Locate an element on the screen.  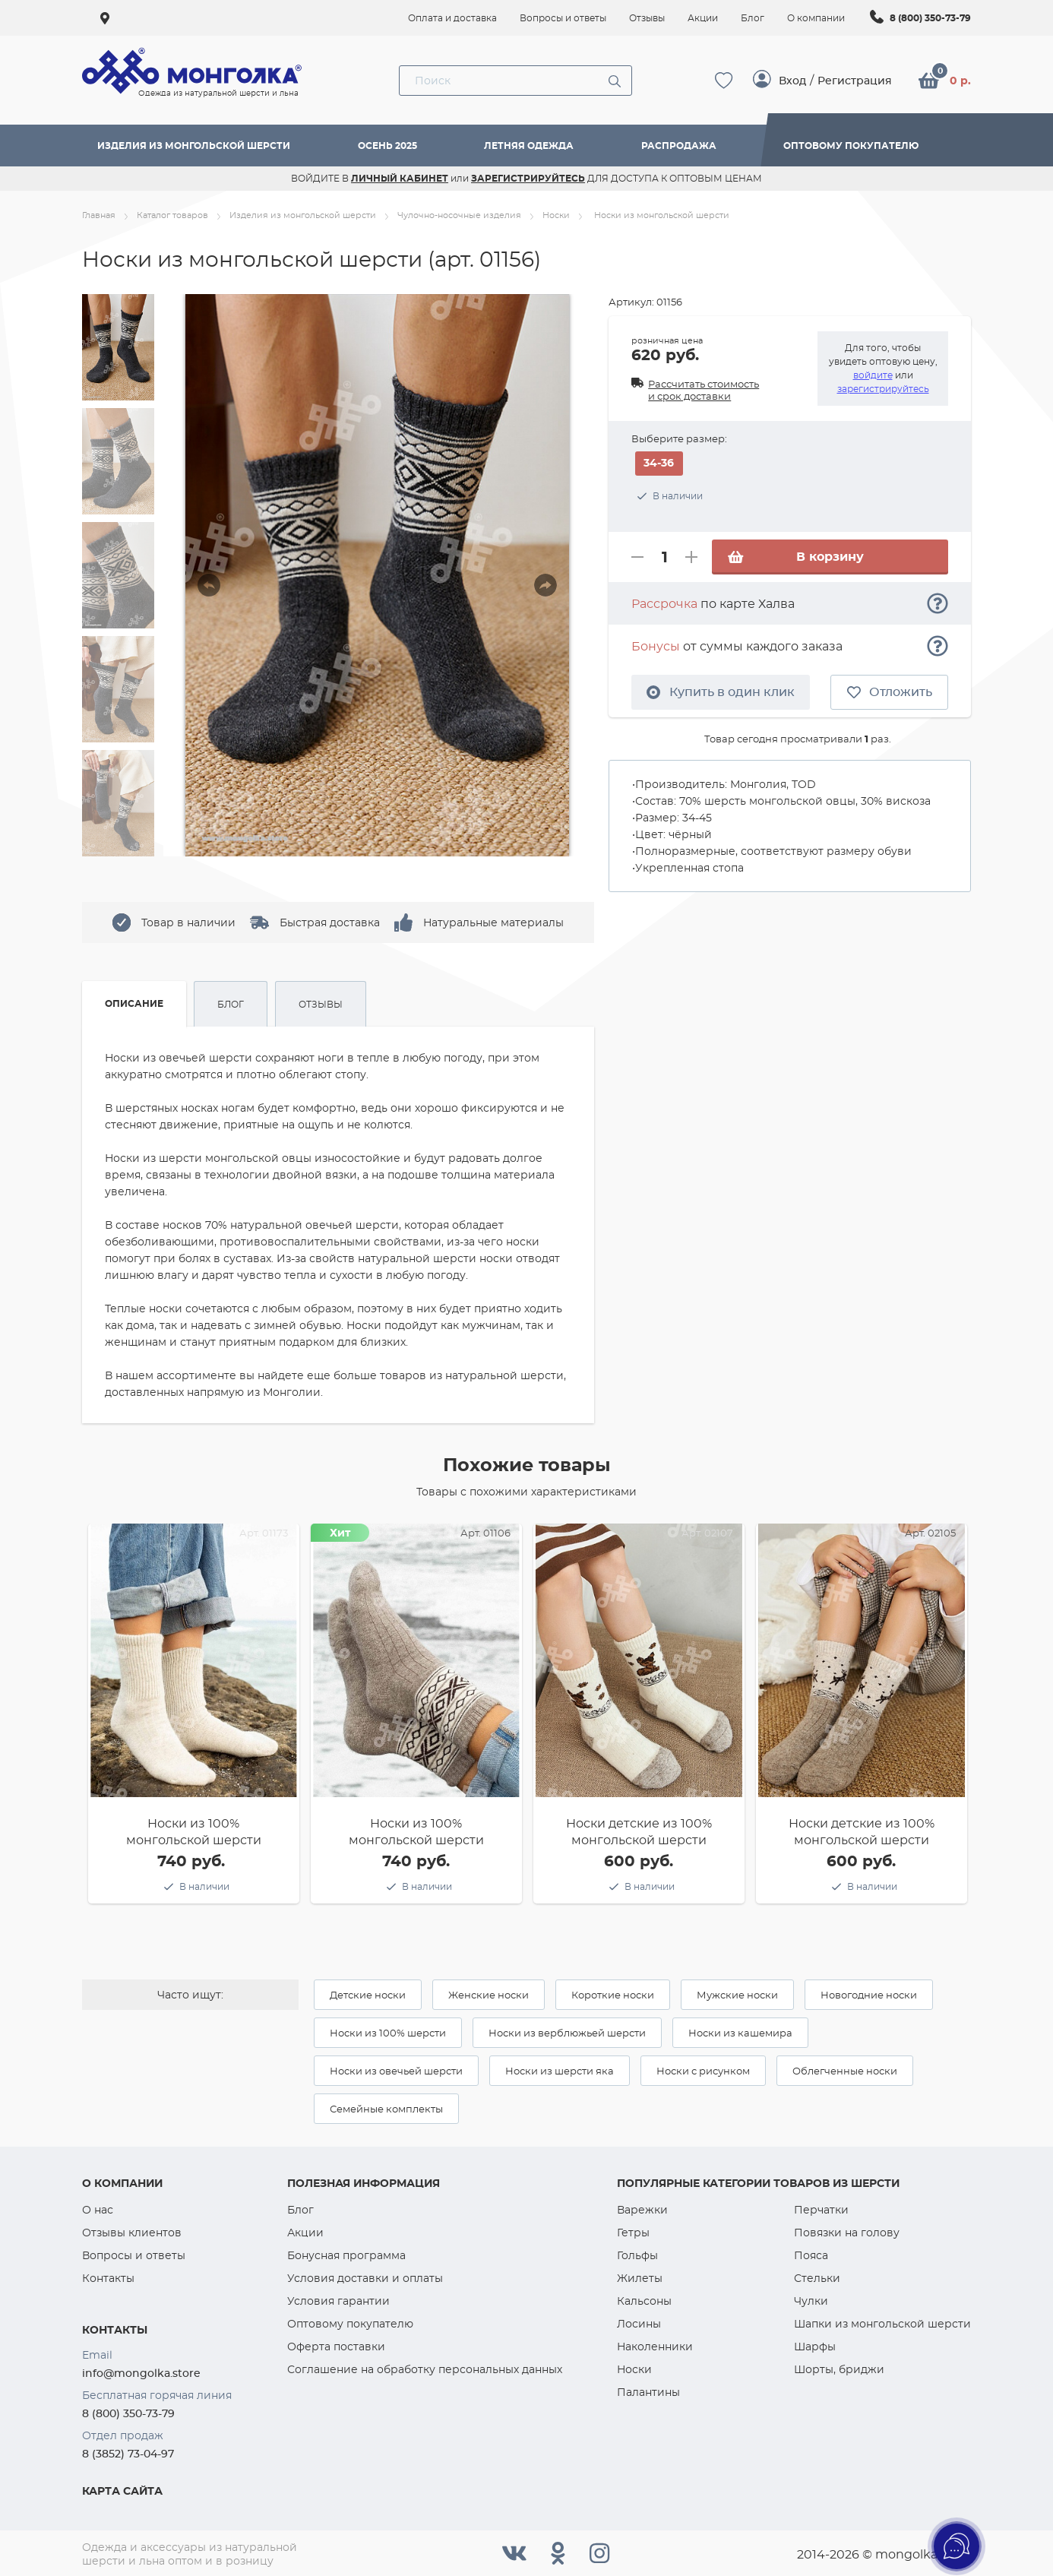
Женские носки is located at coordinates (488, 1995).